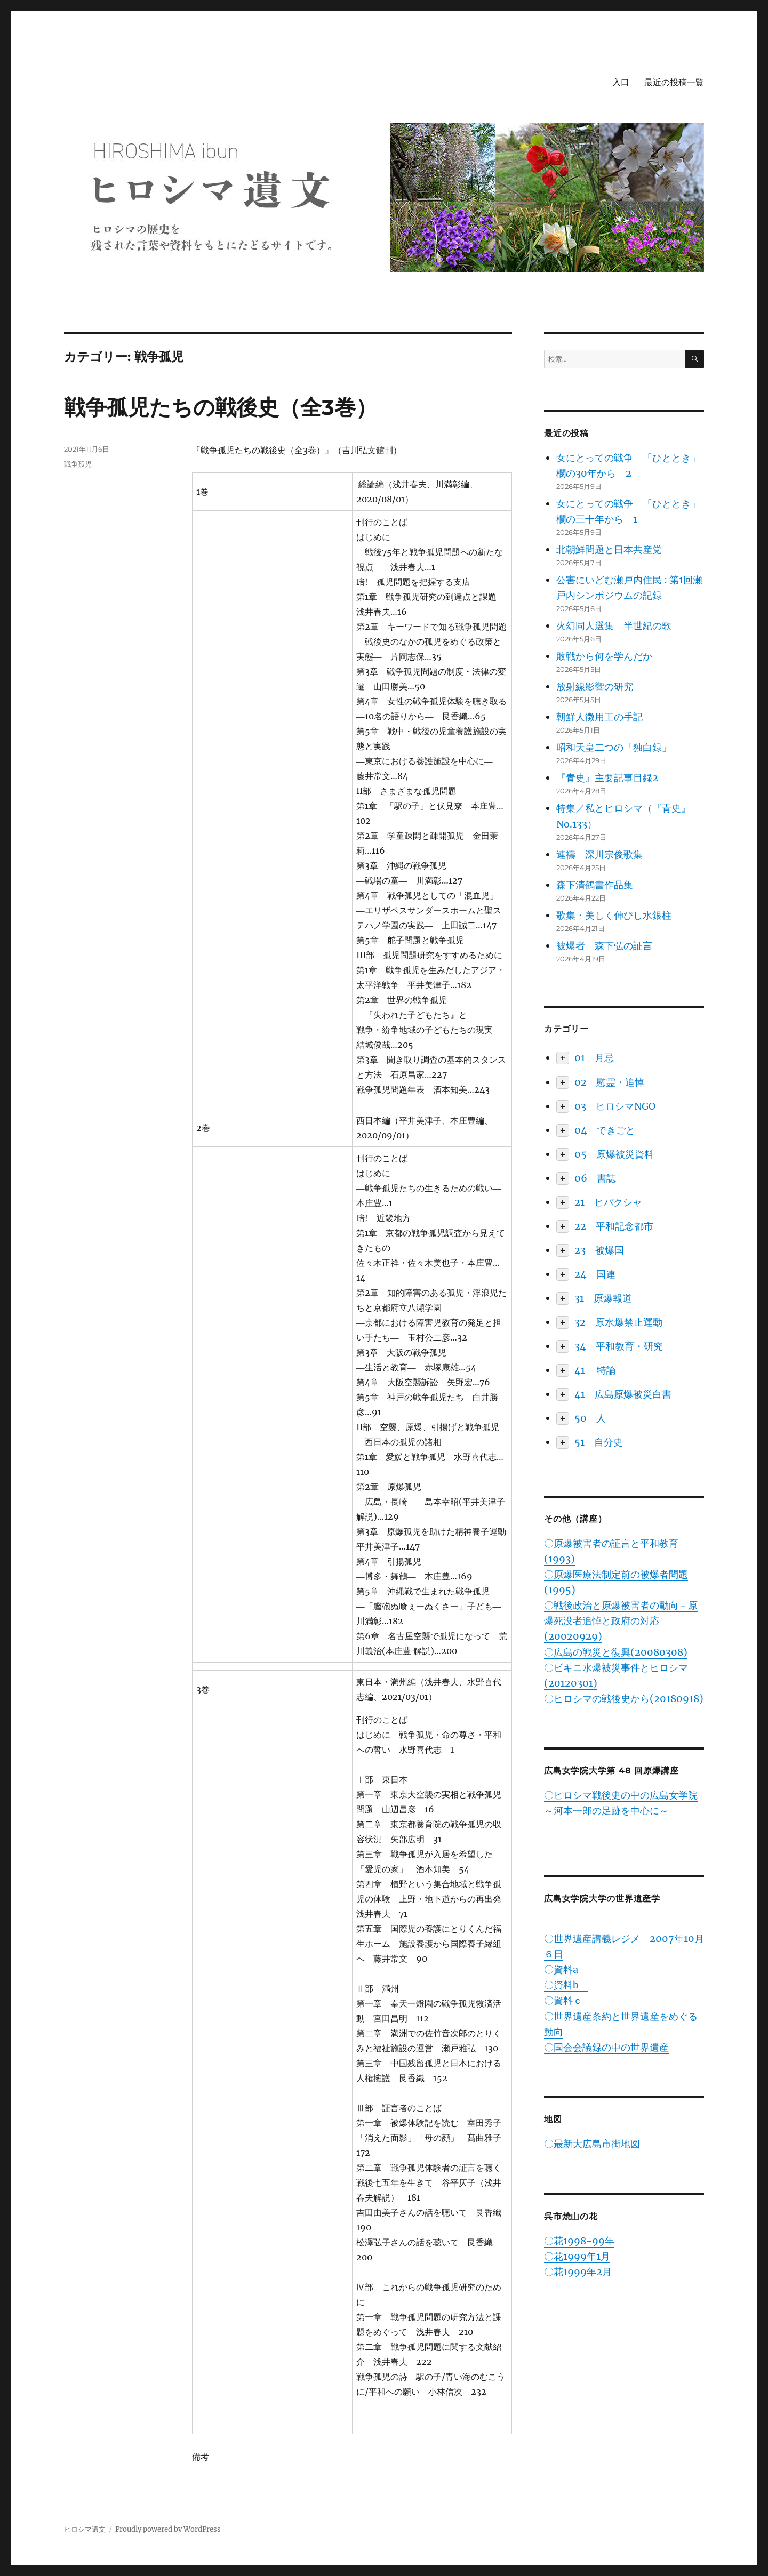 Image resolution: width=768 pixels, height=2576 pixels. What do you see at coordinates (607, 778) in the screenshot?
I see `『青史』主要記事目録2` at bounding box center [607, 778].